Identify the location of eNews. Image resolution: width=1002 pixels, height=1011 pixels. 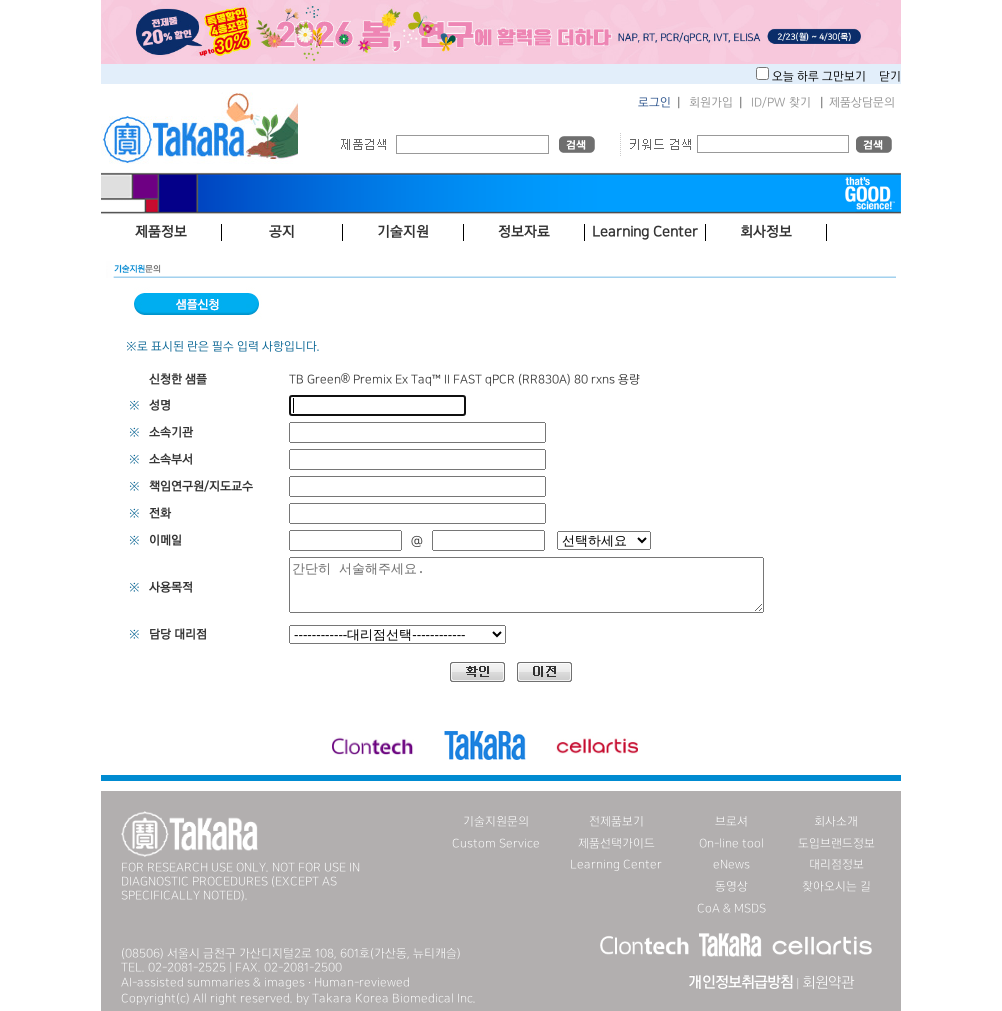
(731, 864).